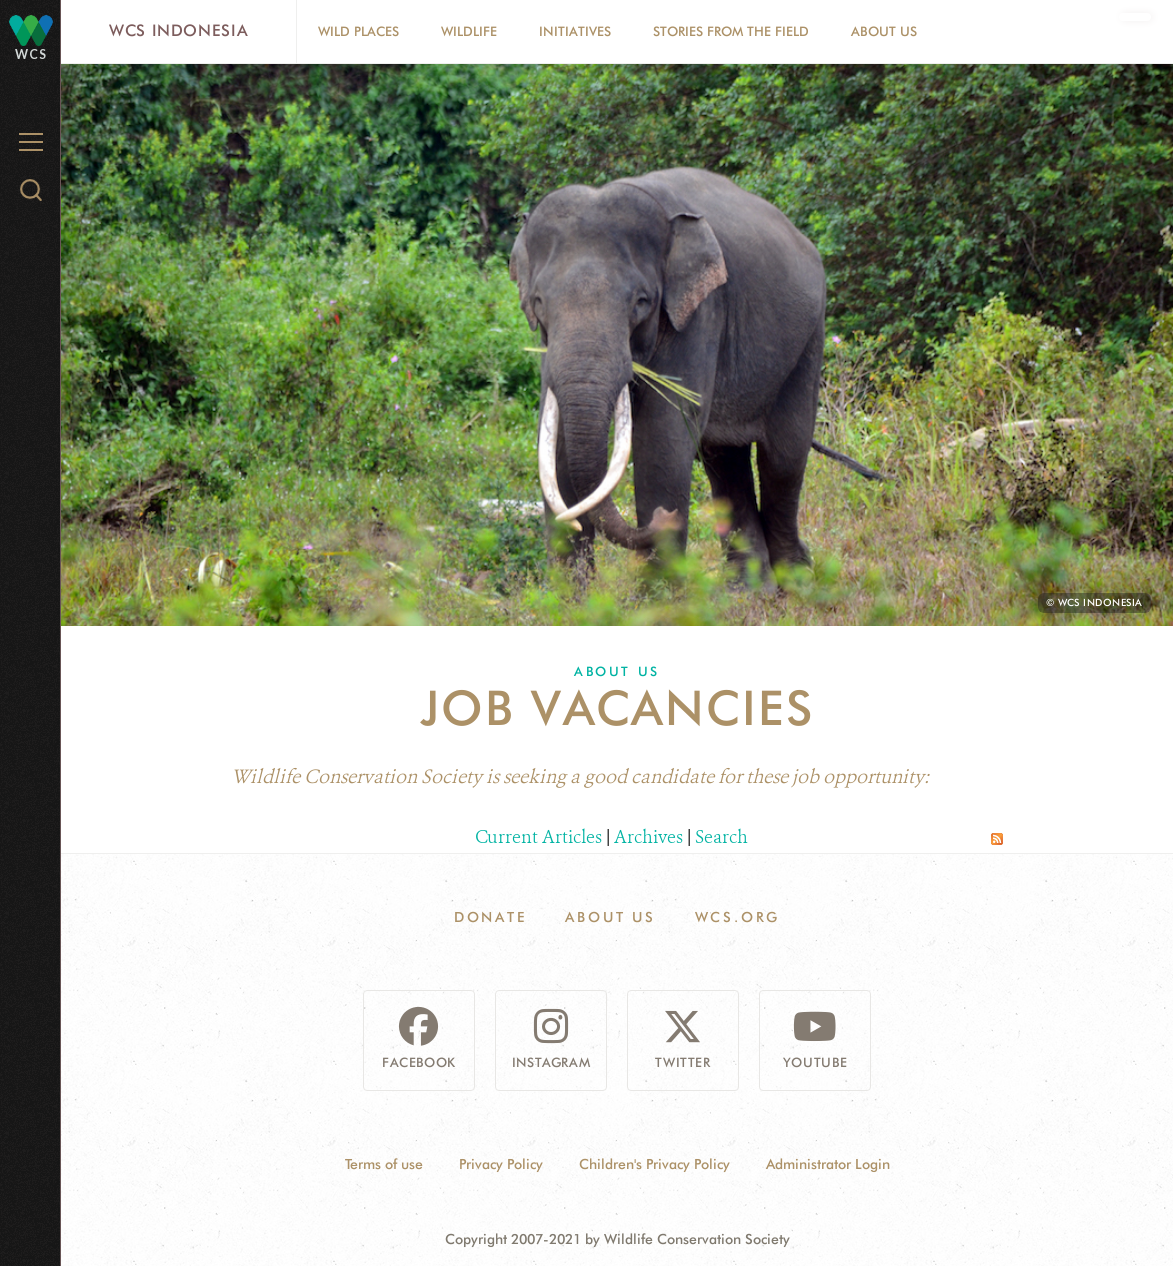 The width and height of the screenshot is (1173, 1266). Describe the element at coordinates (738, 917) in the screenshot. I see `WCS.ORG` at that location.